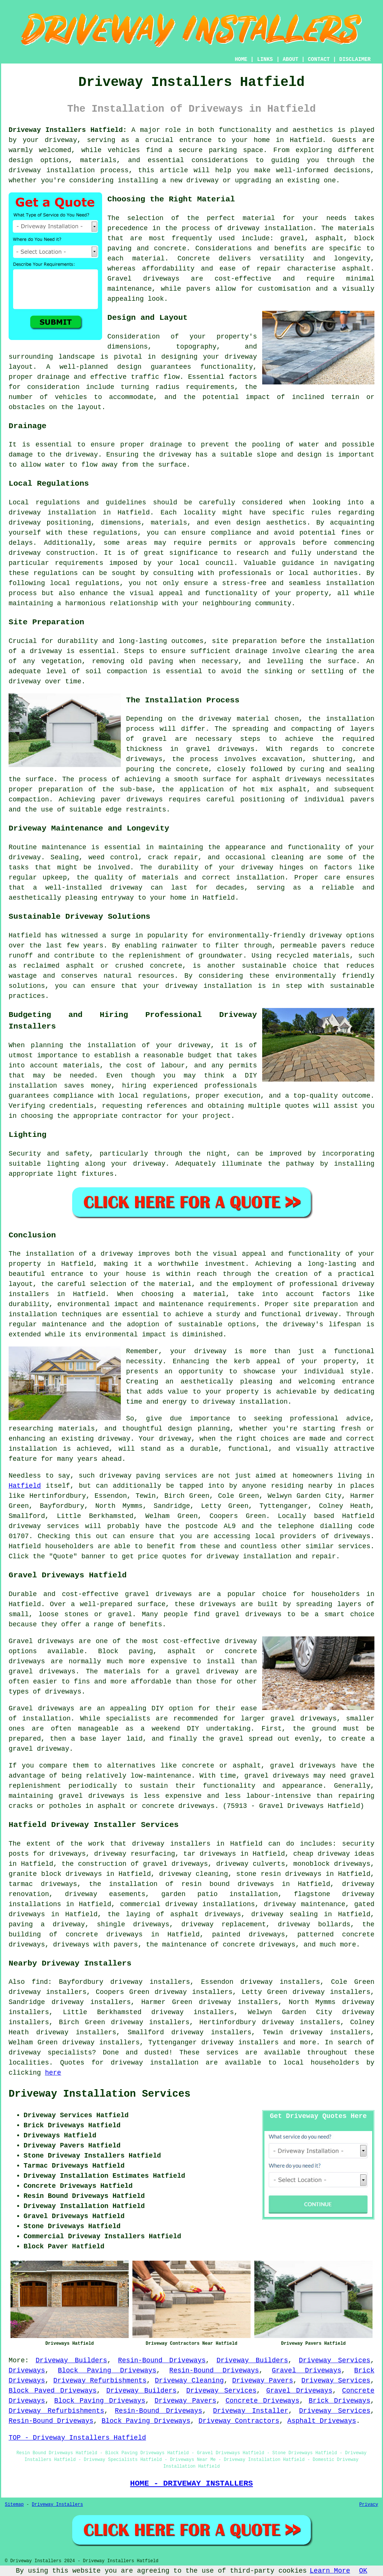 Image resolution: width=383 pixels, height=2576 pixels. Describe the element at coordinates (61, 140) in the screenshot. I see `driveway` at that location.